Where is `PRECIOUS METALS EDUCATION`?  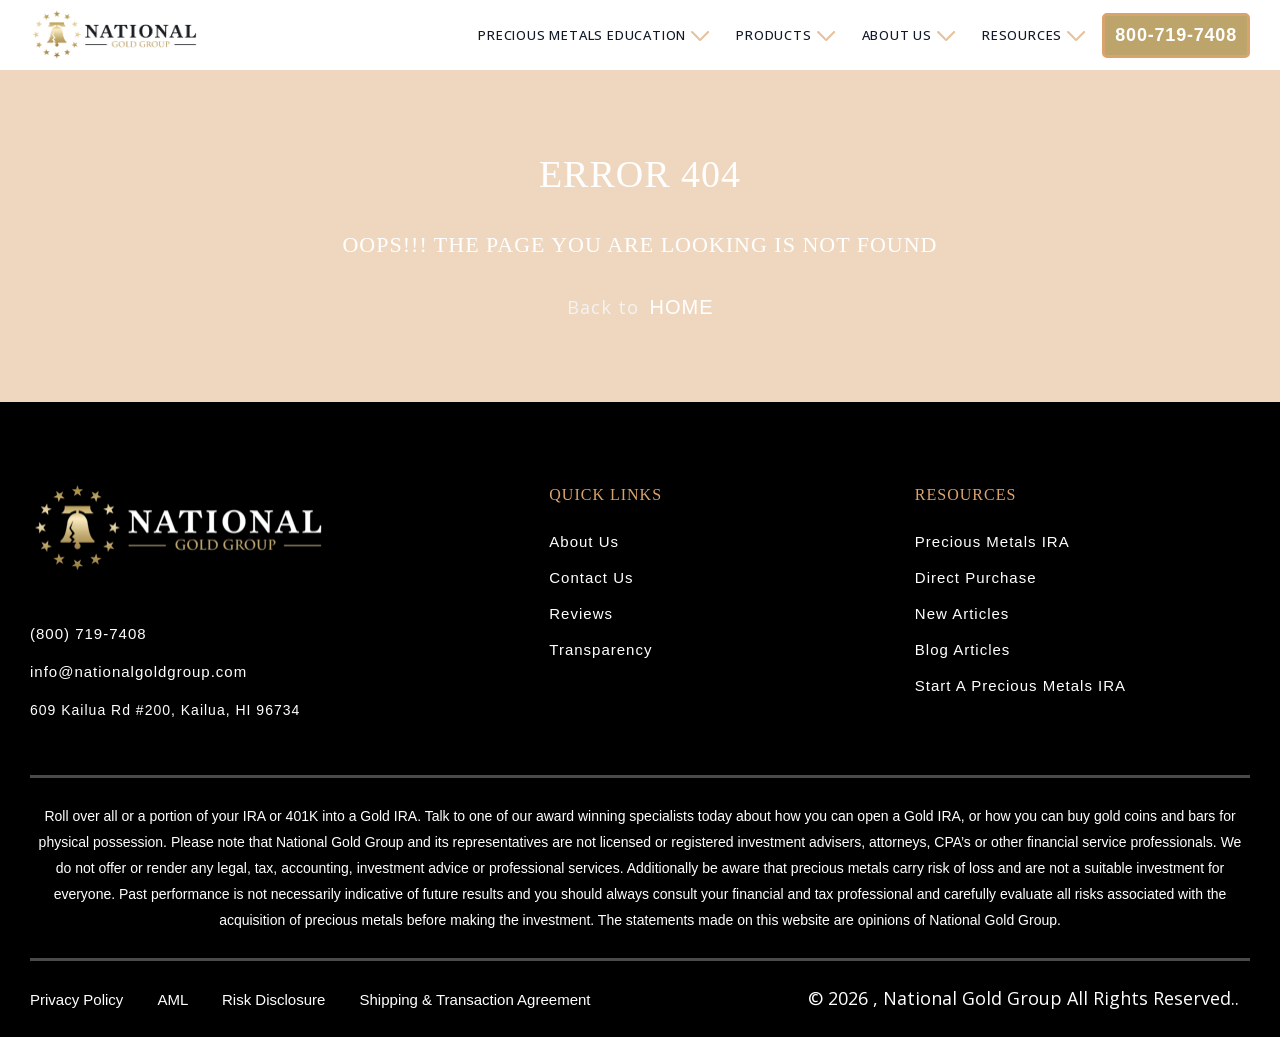
PRECIOUS METALS EDUCATION is located at coordinates (582, 35).